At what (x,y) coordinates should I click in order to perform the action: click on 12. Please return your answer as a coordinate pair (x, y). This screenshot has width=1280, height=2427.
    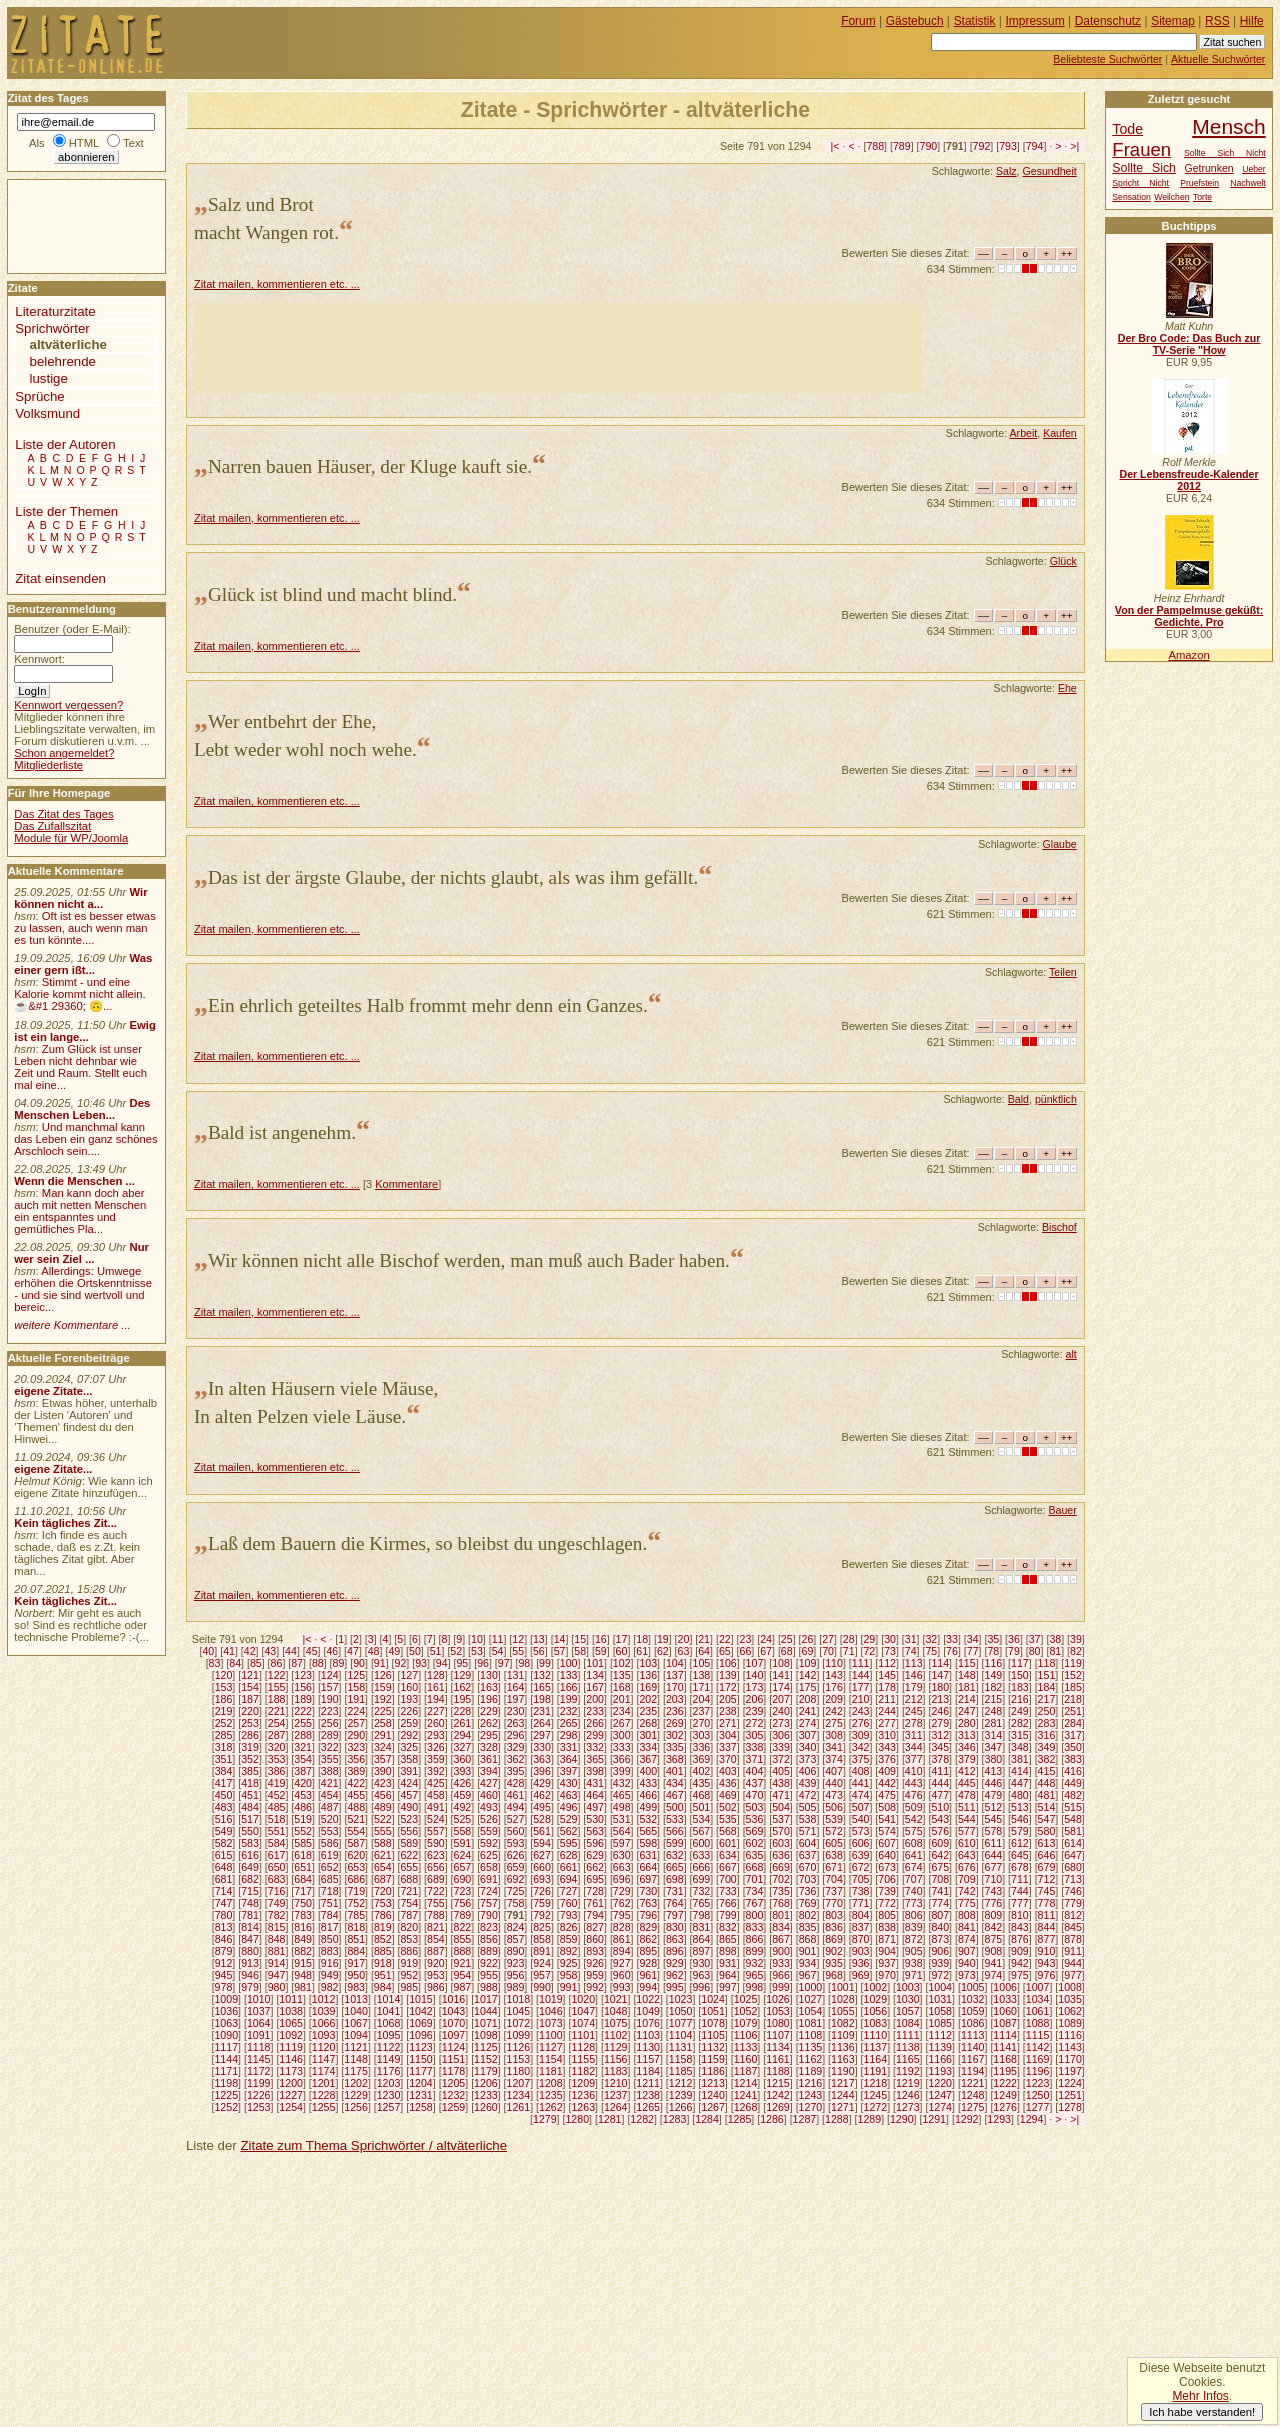
    Looking at the image, I should click on (518, 1639).